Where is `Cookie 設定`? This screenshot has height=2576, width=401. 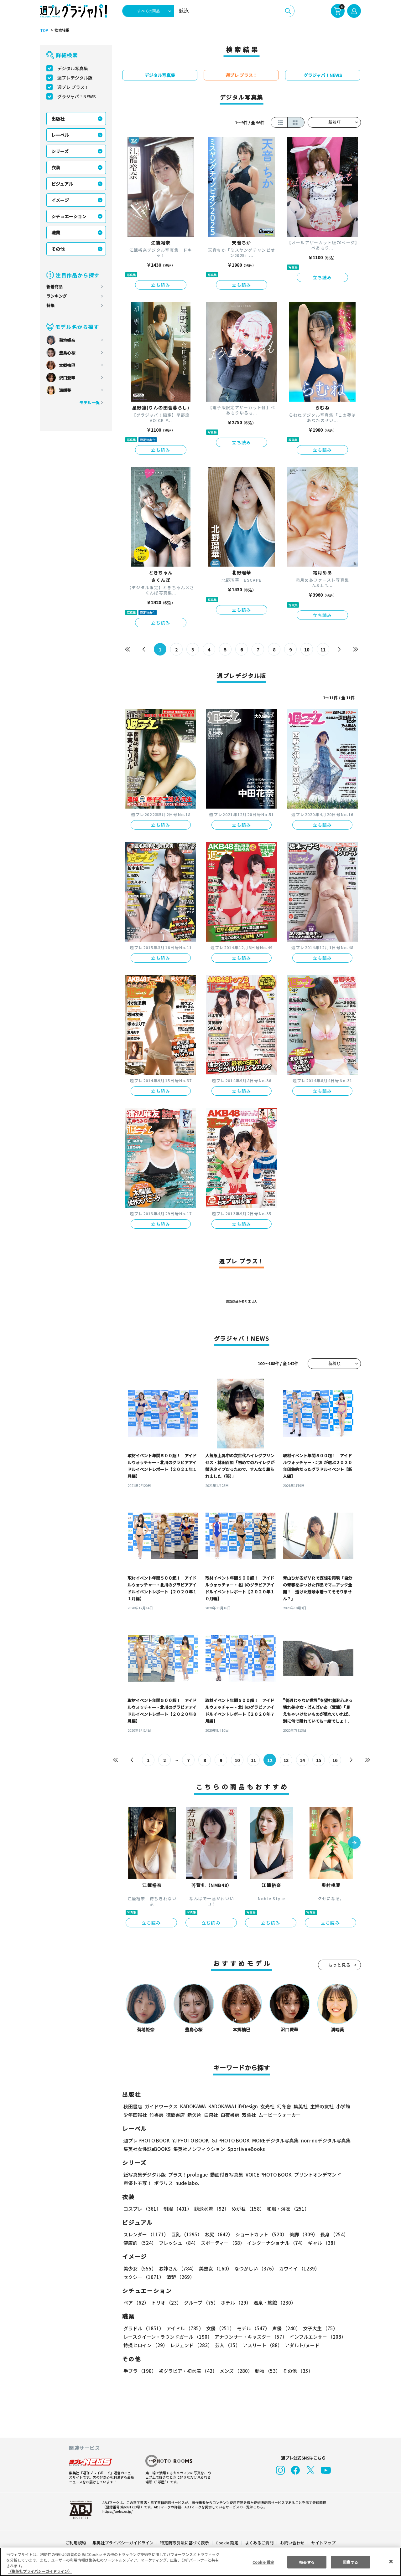
Cookie 設定 is located at coordinates (227, 2543).